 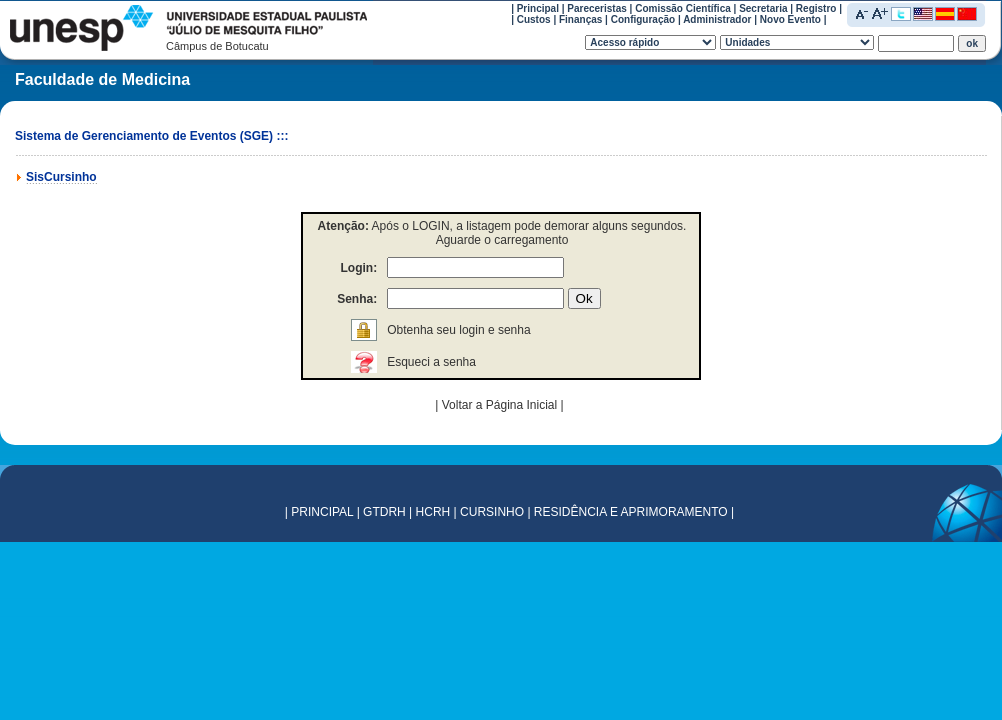 What do you see at coordinates (816, 8) in the screenshot?
I see `Registro` at bounding box center [816, 8].